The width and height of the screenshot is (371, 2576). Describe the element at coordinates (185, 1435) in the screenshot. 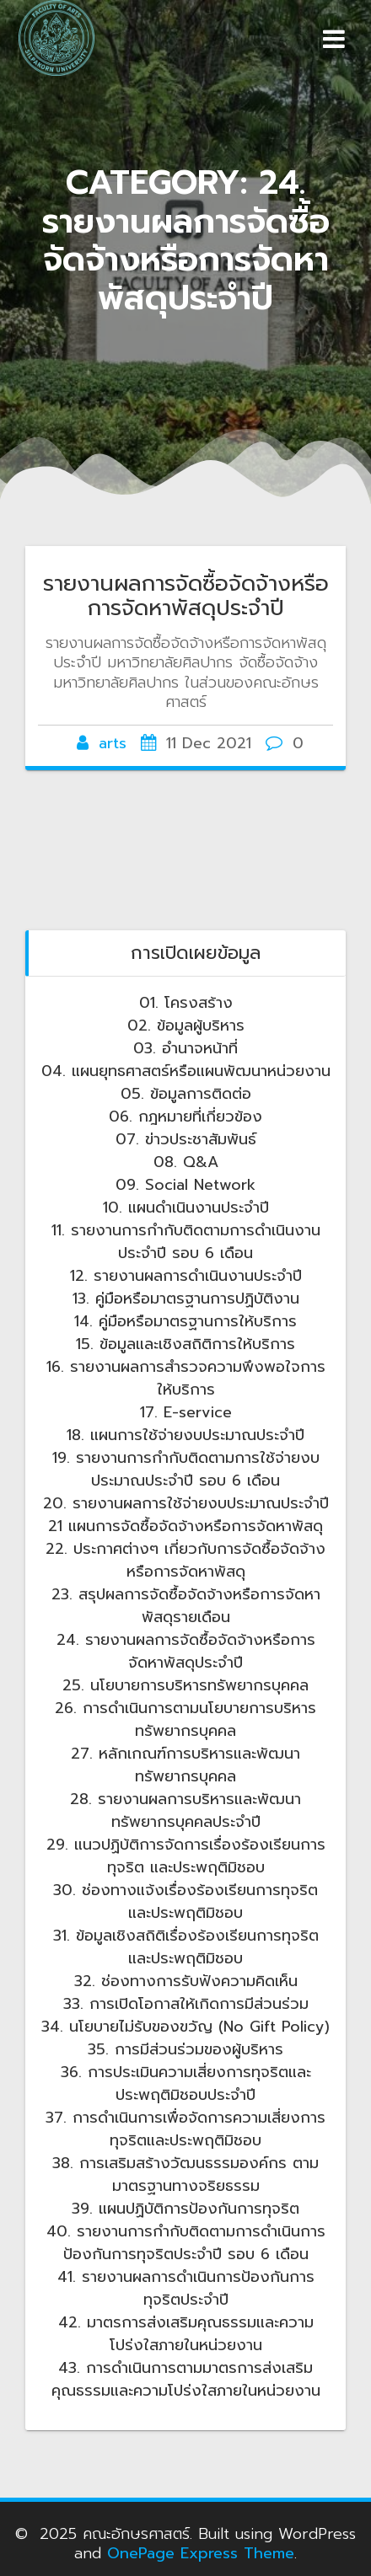

I see `18. แผนการใช้จ่ายงบประมาณประจำปี` at that location.